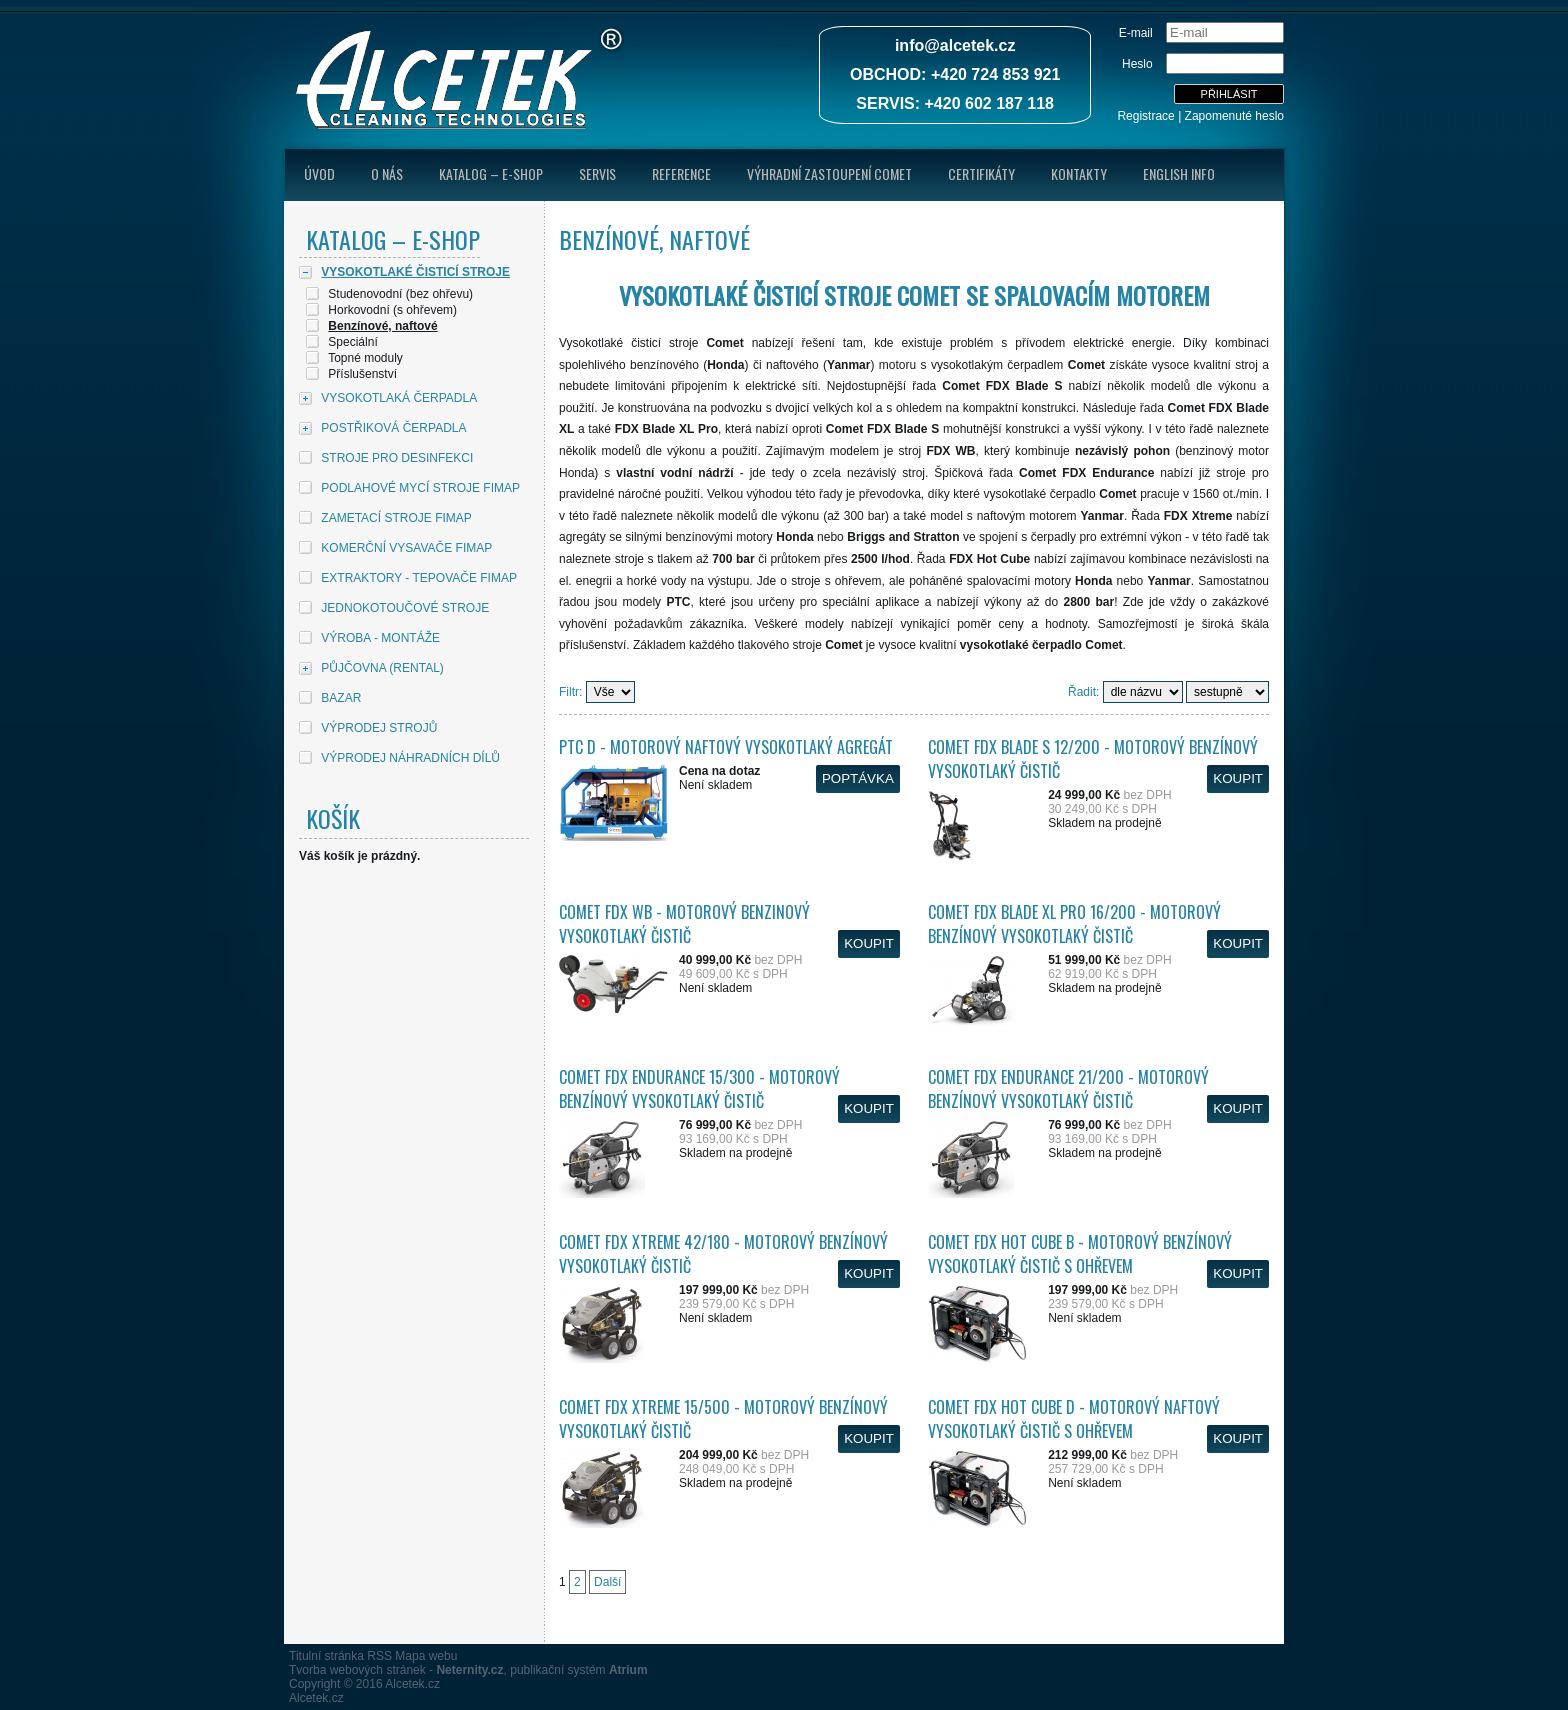 The width and height of the screenshot is (1568, 1710). What do you see at coordinates (684, 924) in the screenshot?
I see `Comet FDX WB - Motorový benzinový vysokotlaký čistič` at bounding box center [684, 924].